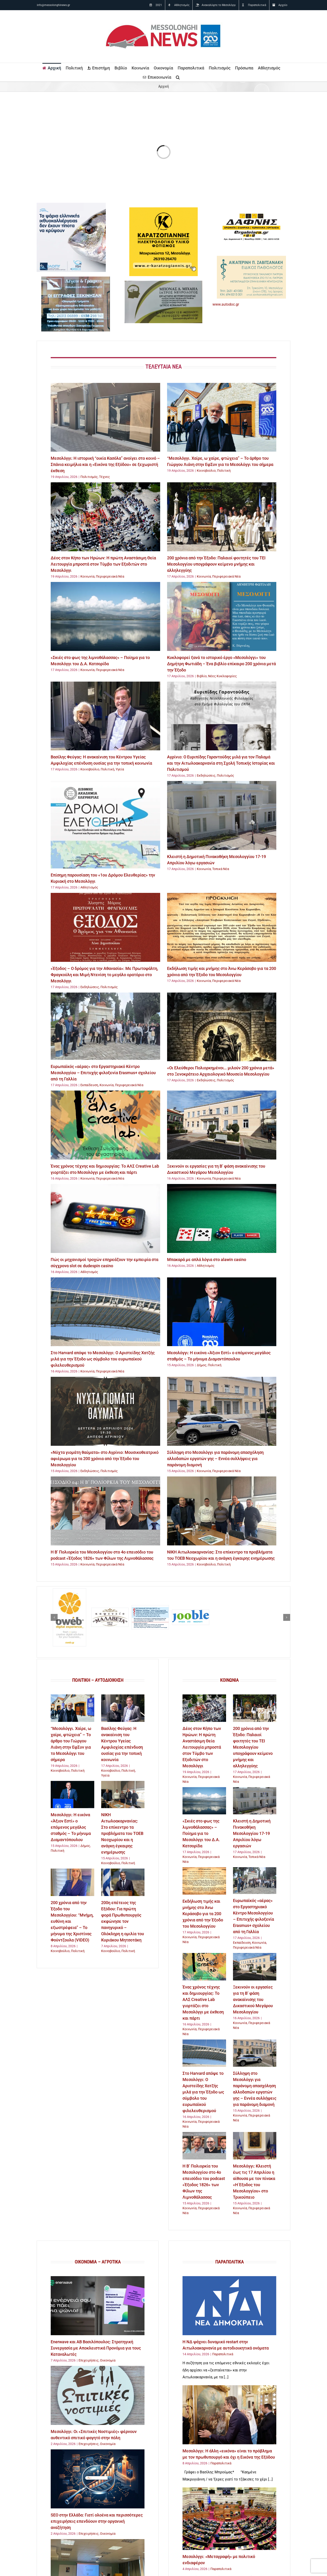  I want to click on Βιβλίο, so click(202, 676).